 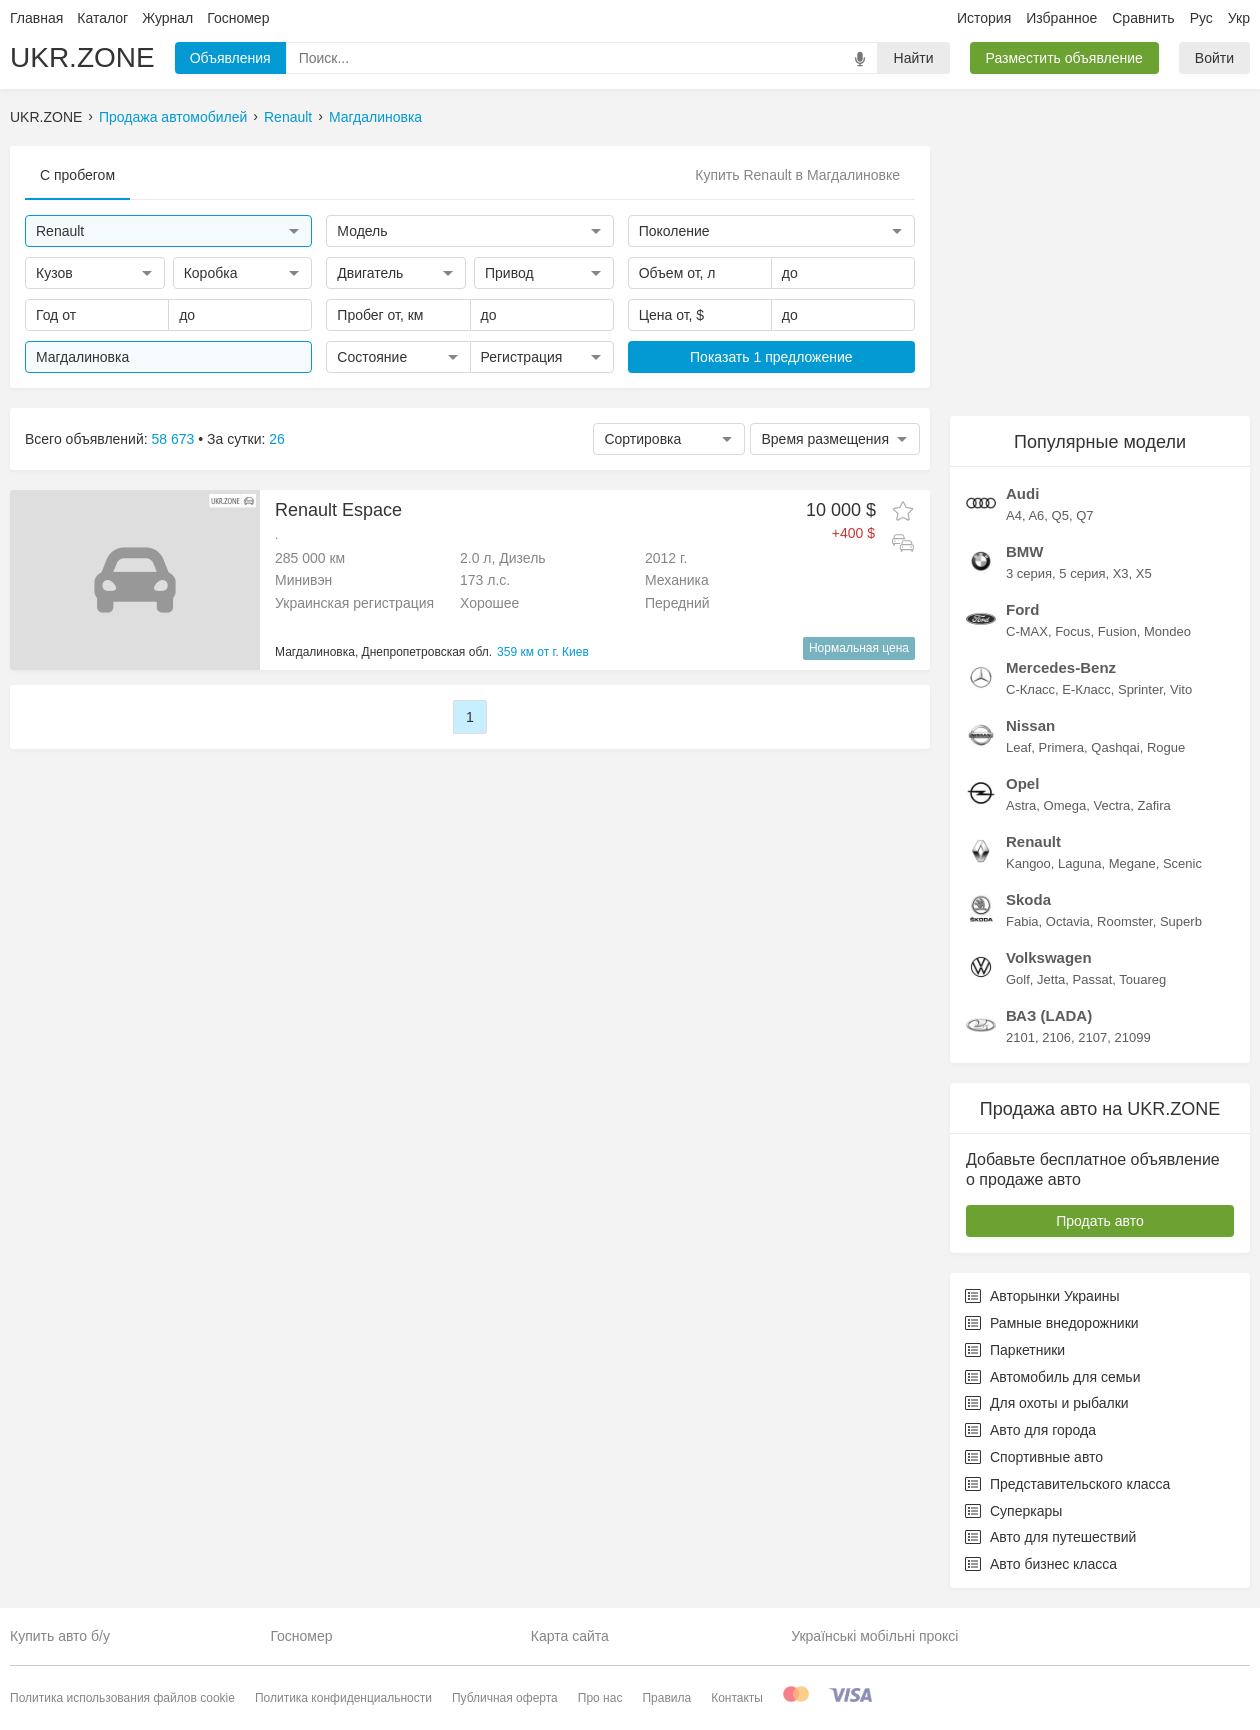 I want to click on Qashqai, so click(x=1115, y=747).